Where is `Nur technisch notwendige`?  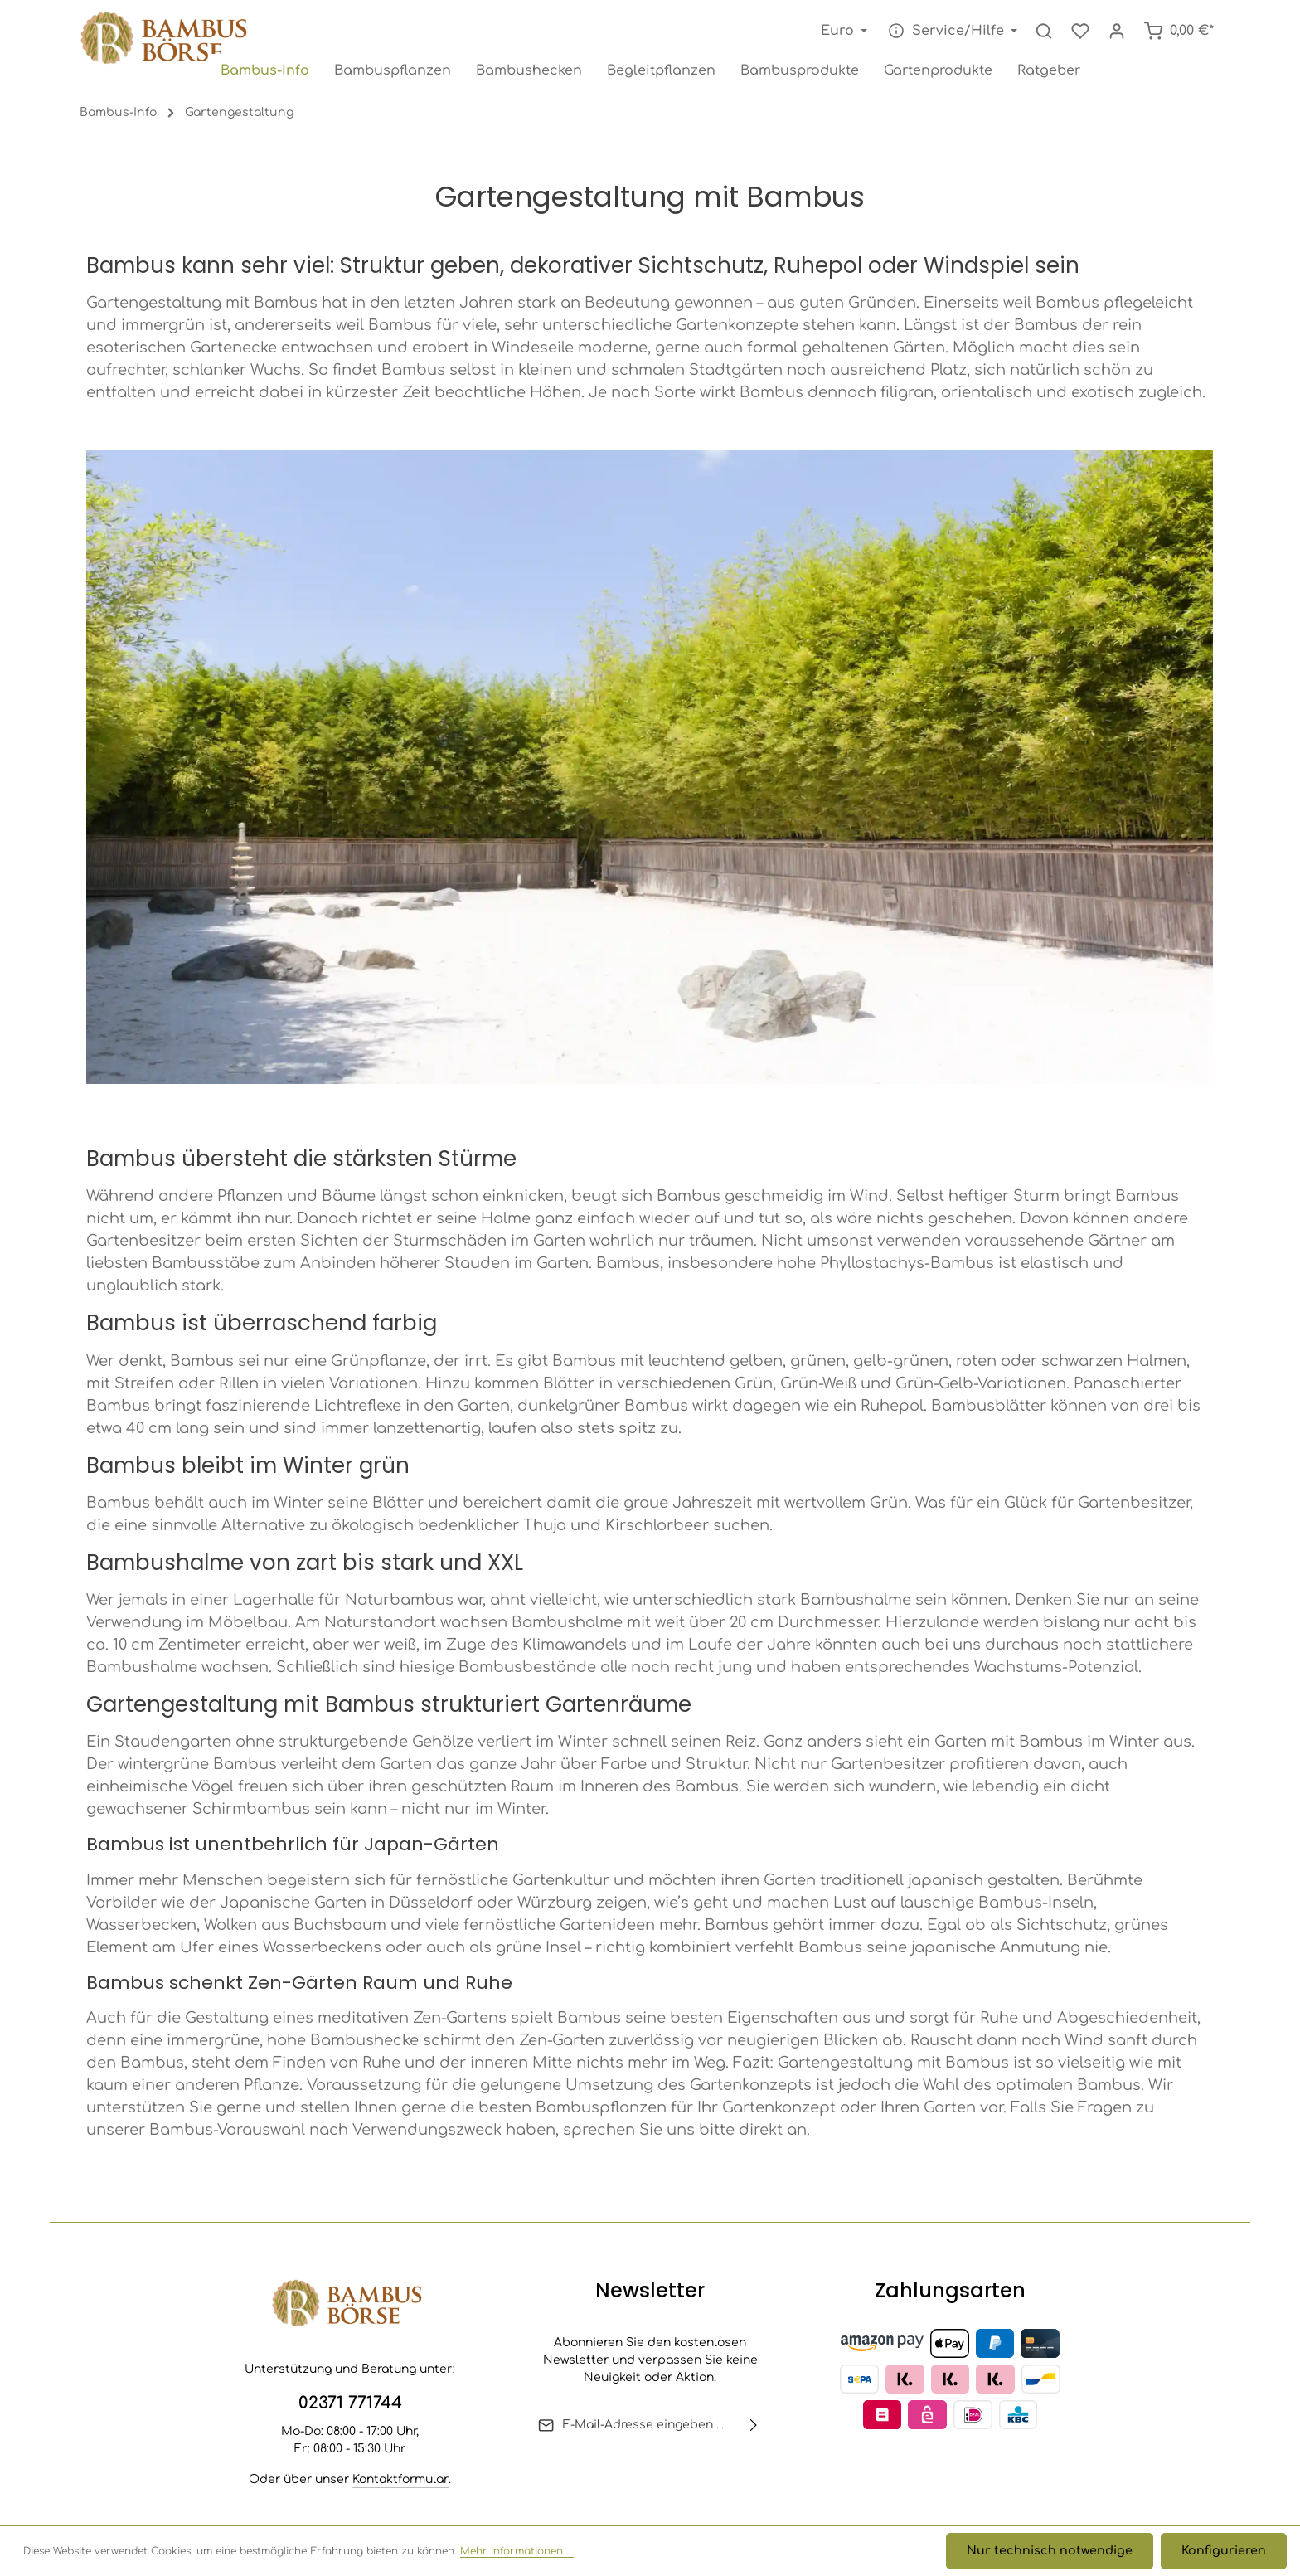 Nur technisch notwendige is located at coordinates (1054, 2551).